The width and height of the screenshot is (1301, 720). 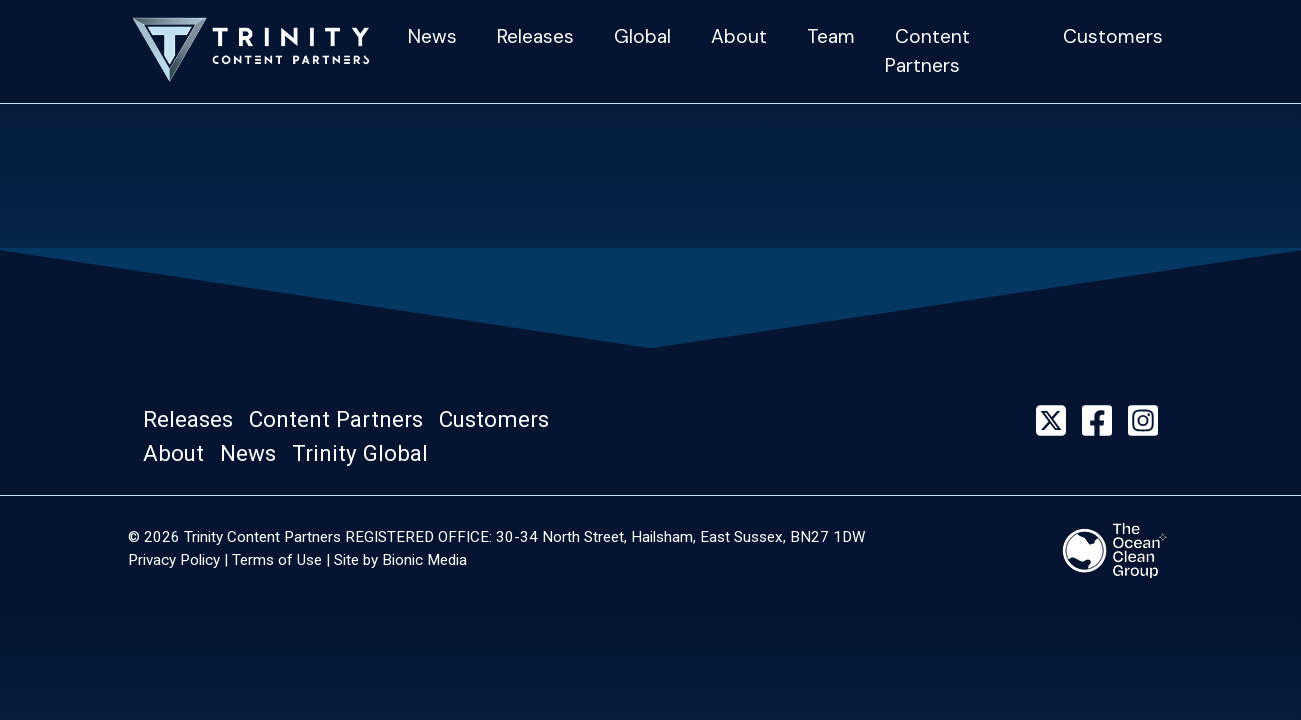 What do you see at coordinates (174, 560) in the screenshot?
I see `Privacy Policy` at bounding box center [174, 560].